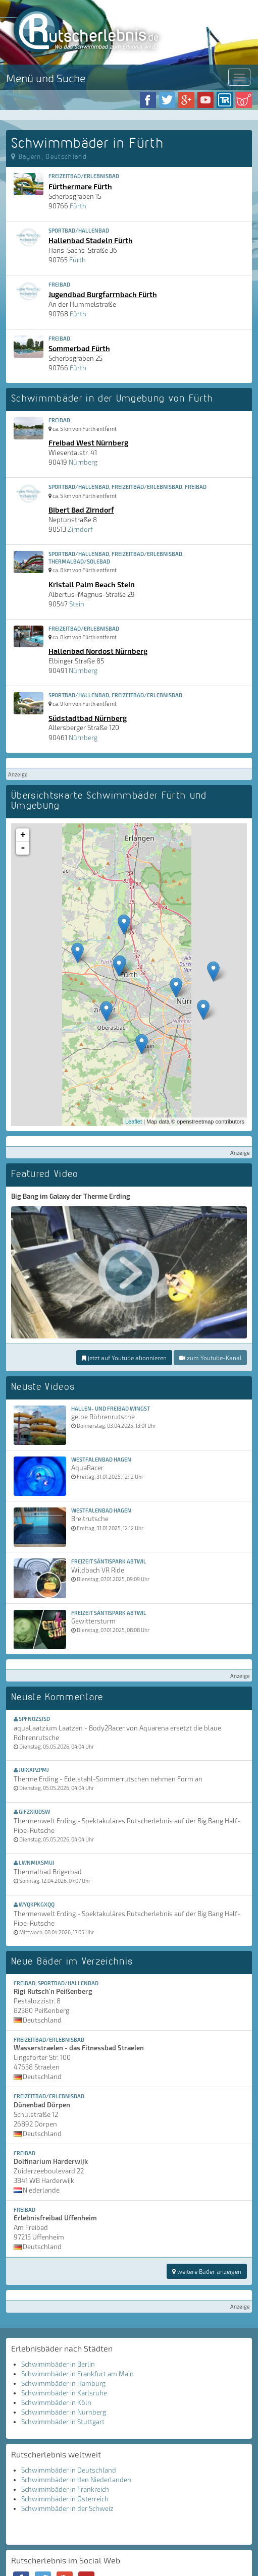  What do you see at coordinates (56, 2402) in the screenshot?
I see `Schwimmbäder in Köln` at bounding box center [56, 2402].